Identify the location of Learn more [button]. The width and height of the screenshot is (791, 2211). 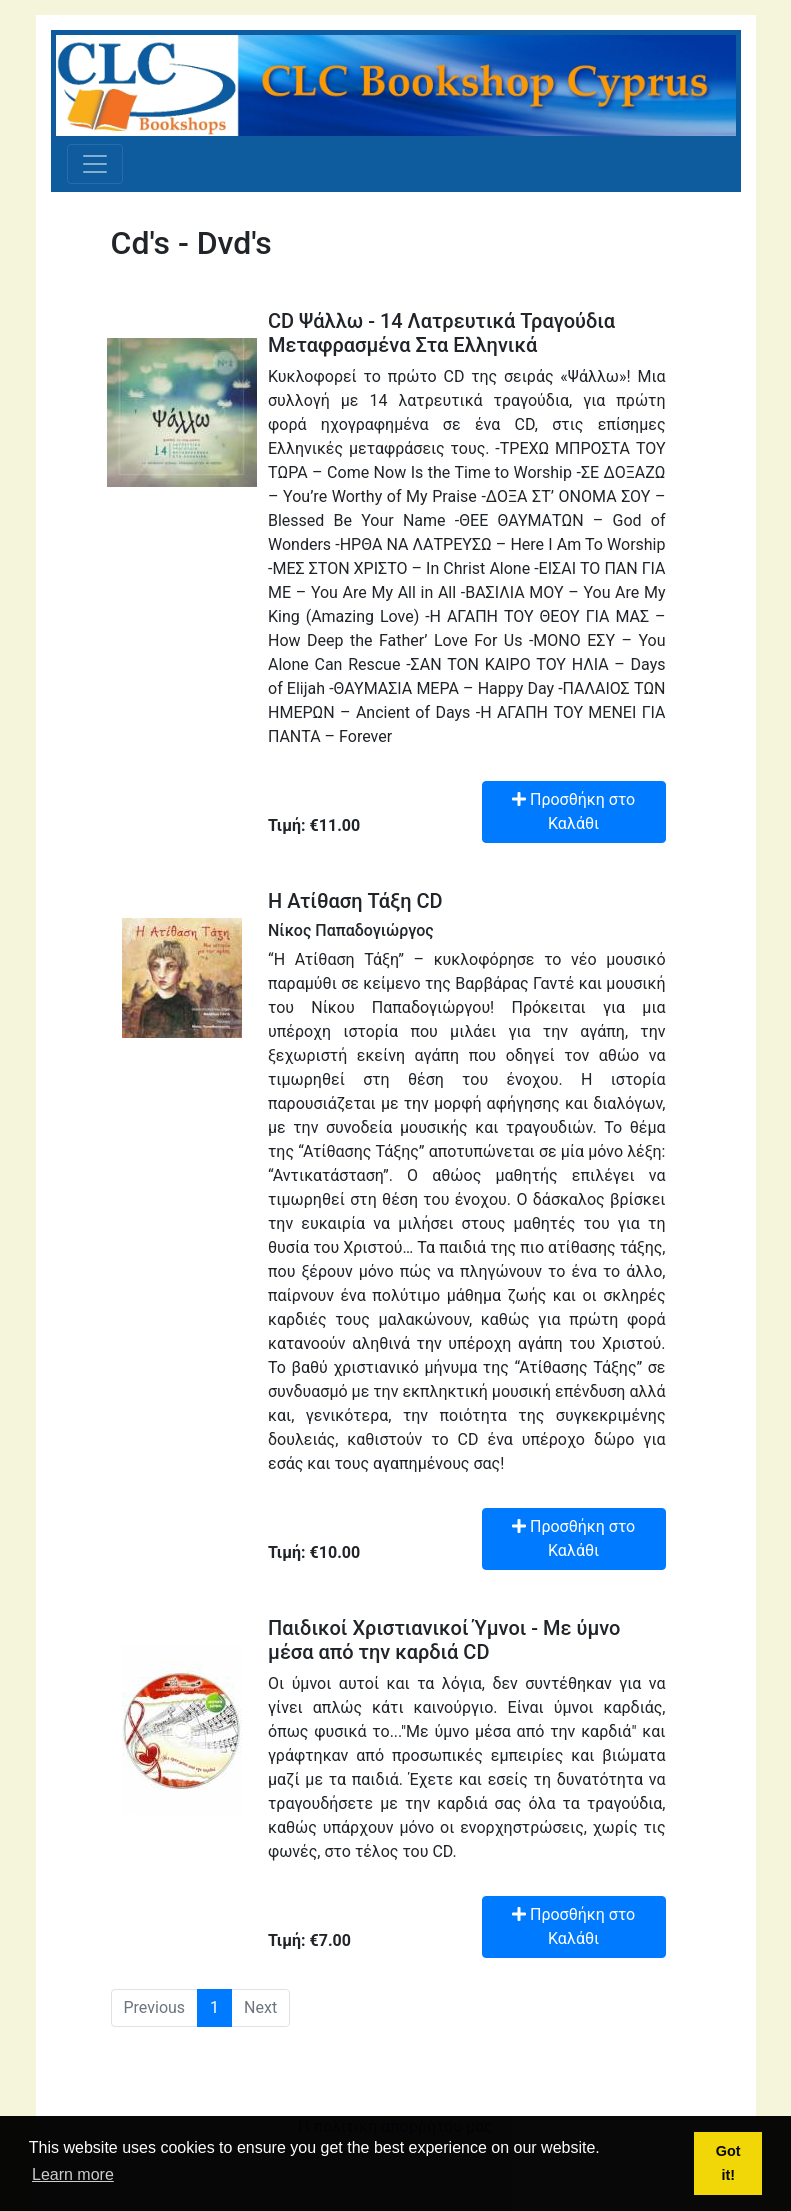
(73, 2174).